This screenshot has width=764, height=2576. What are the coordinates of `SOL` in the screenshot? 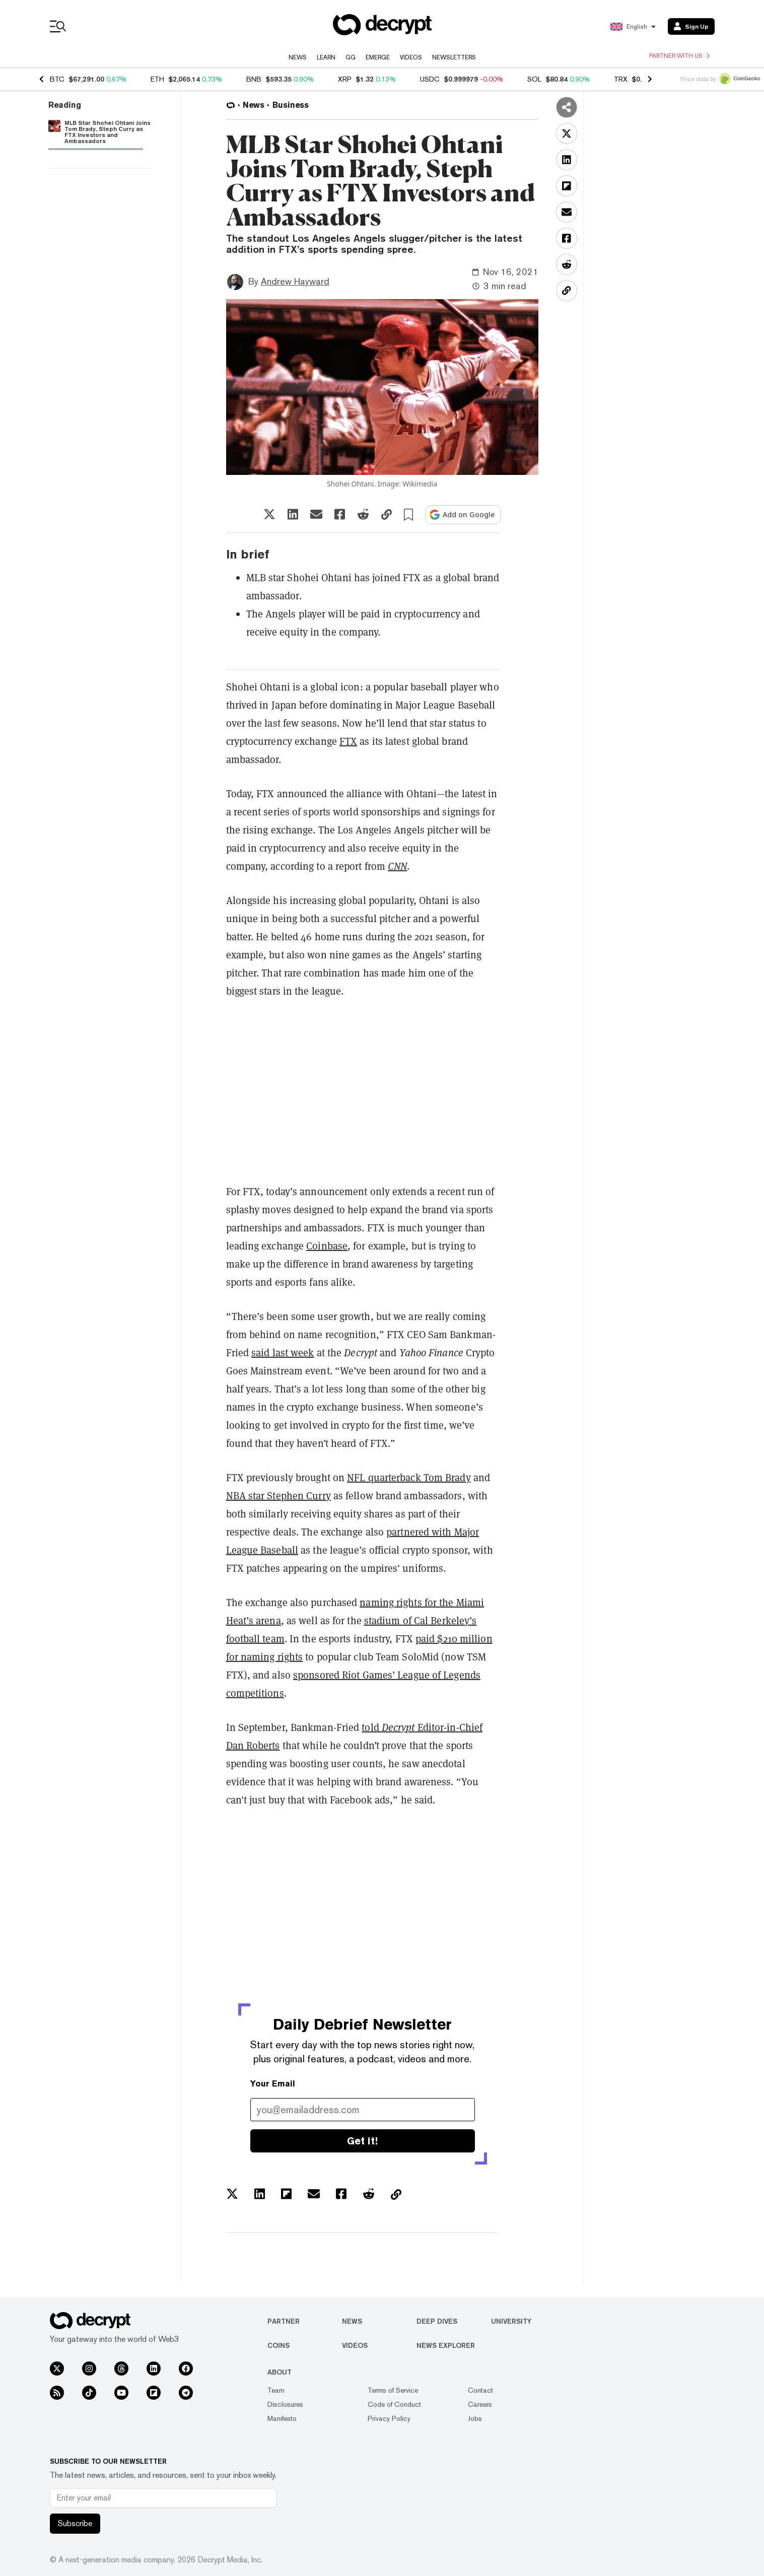 It's located at (534, 79).